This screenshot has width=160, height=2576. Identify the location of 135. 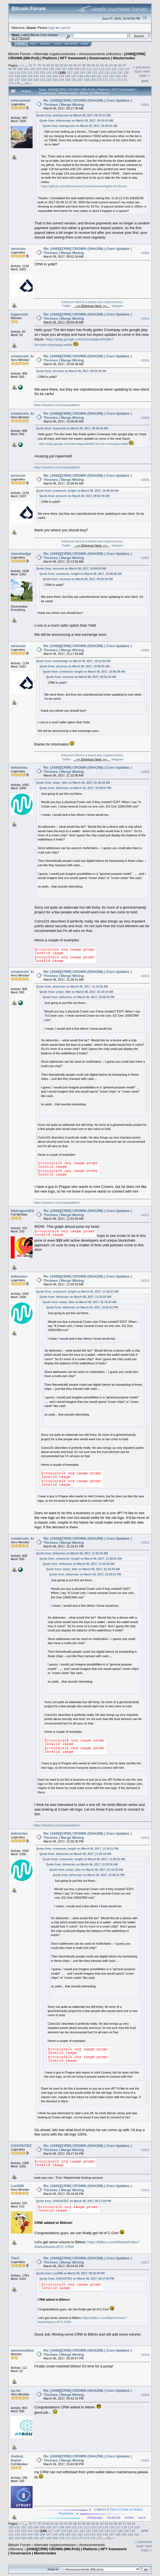
(120, 72).